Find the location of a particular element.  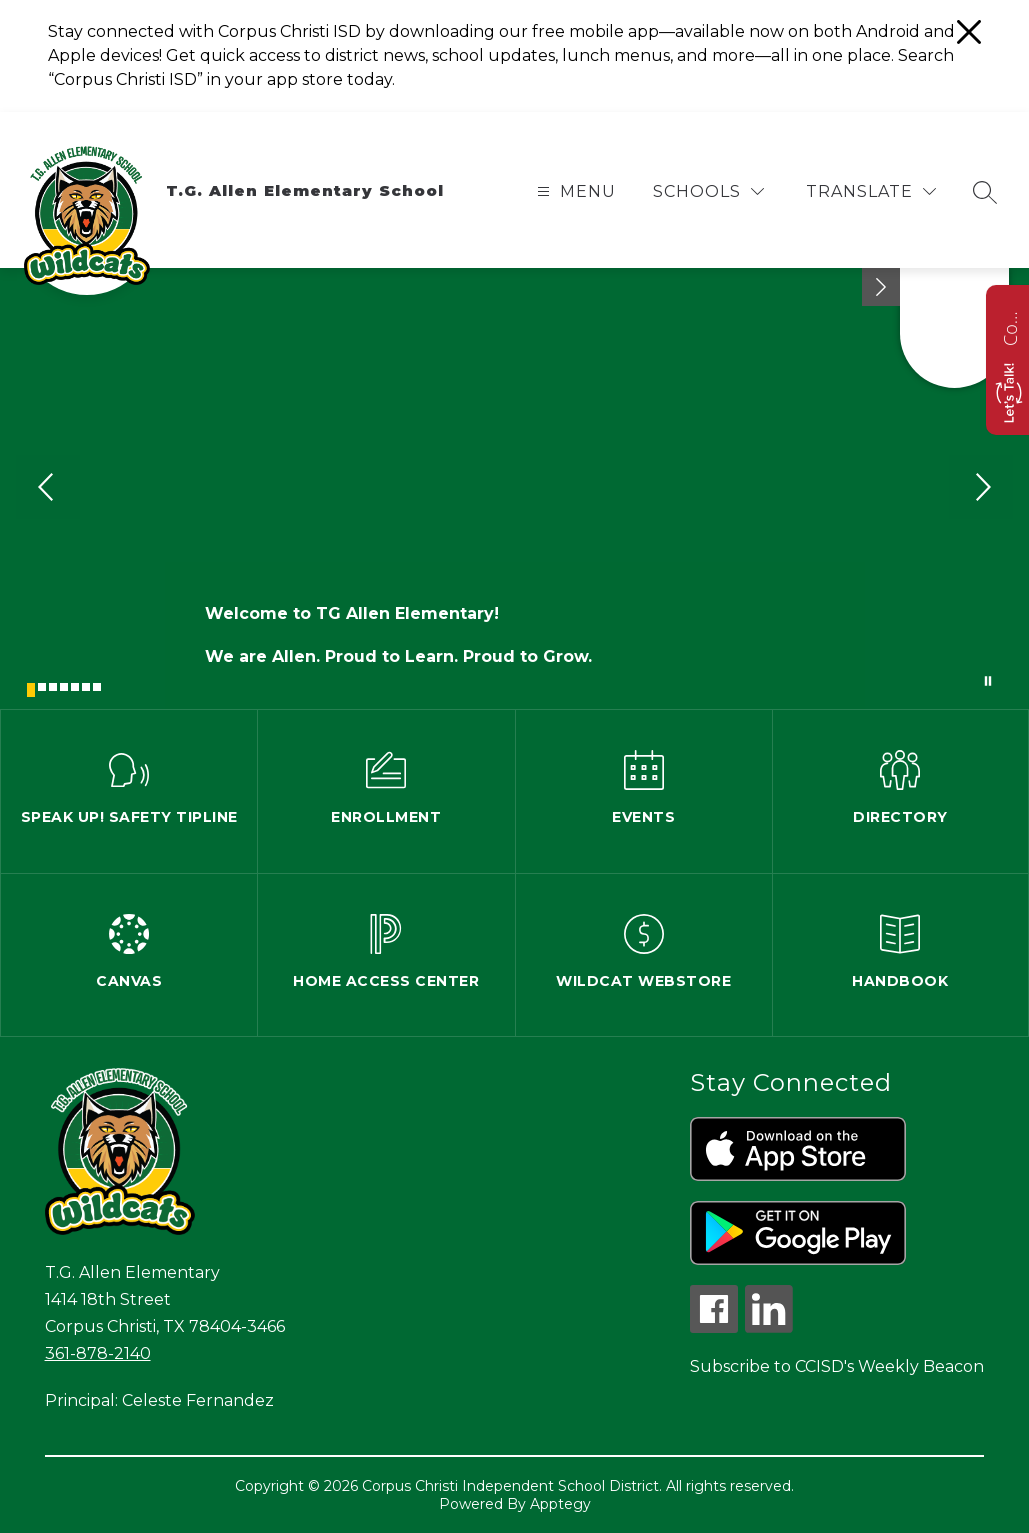

[Image 3] is located at coordinates (53, 687).